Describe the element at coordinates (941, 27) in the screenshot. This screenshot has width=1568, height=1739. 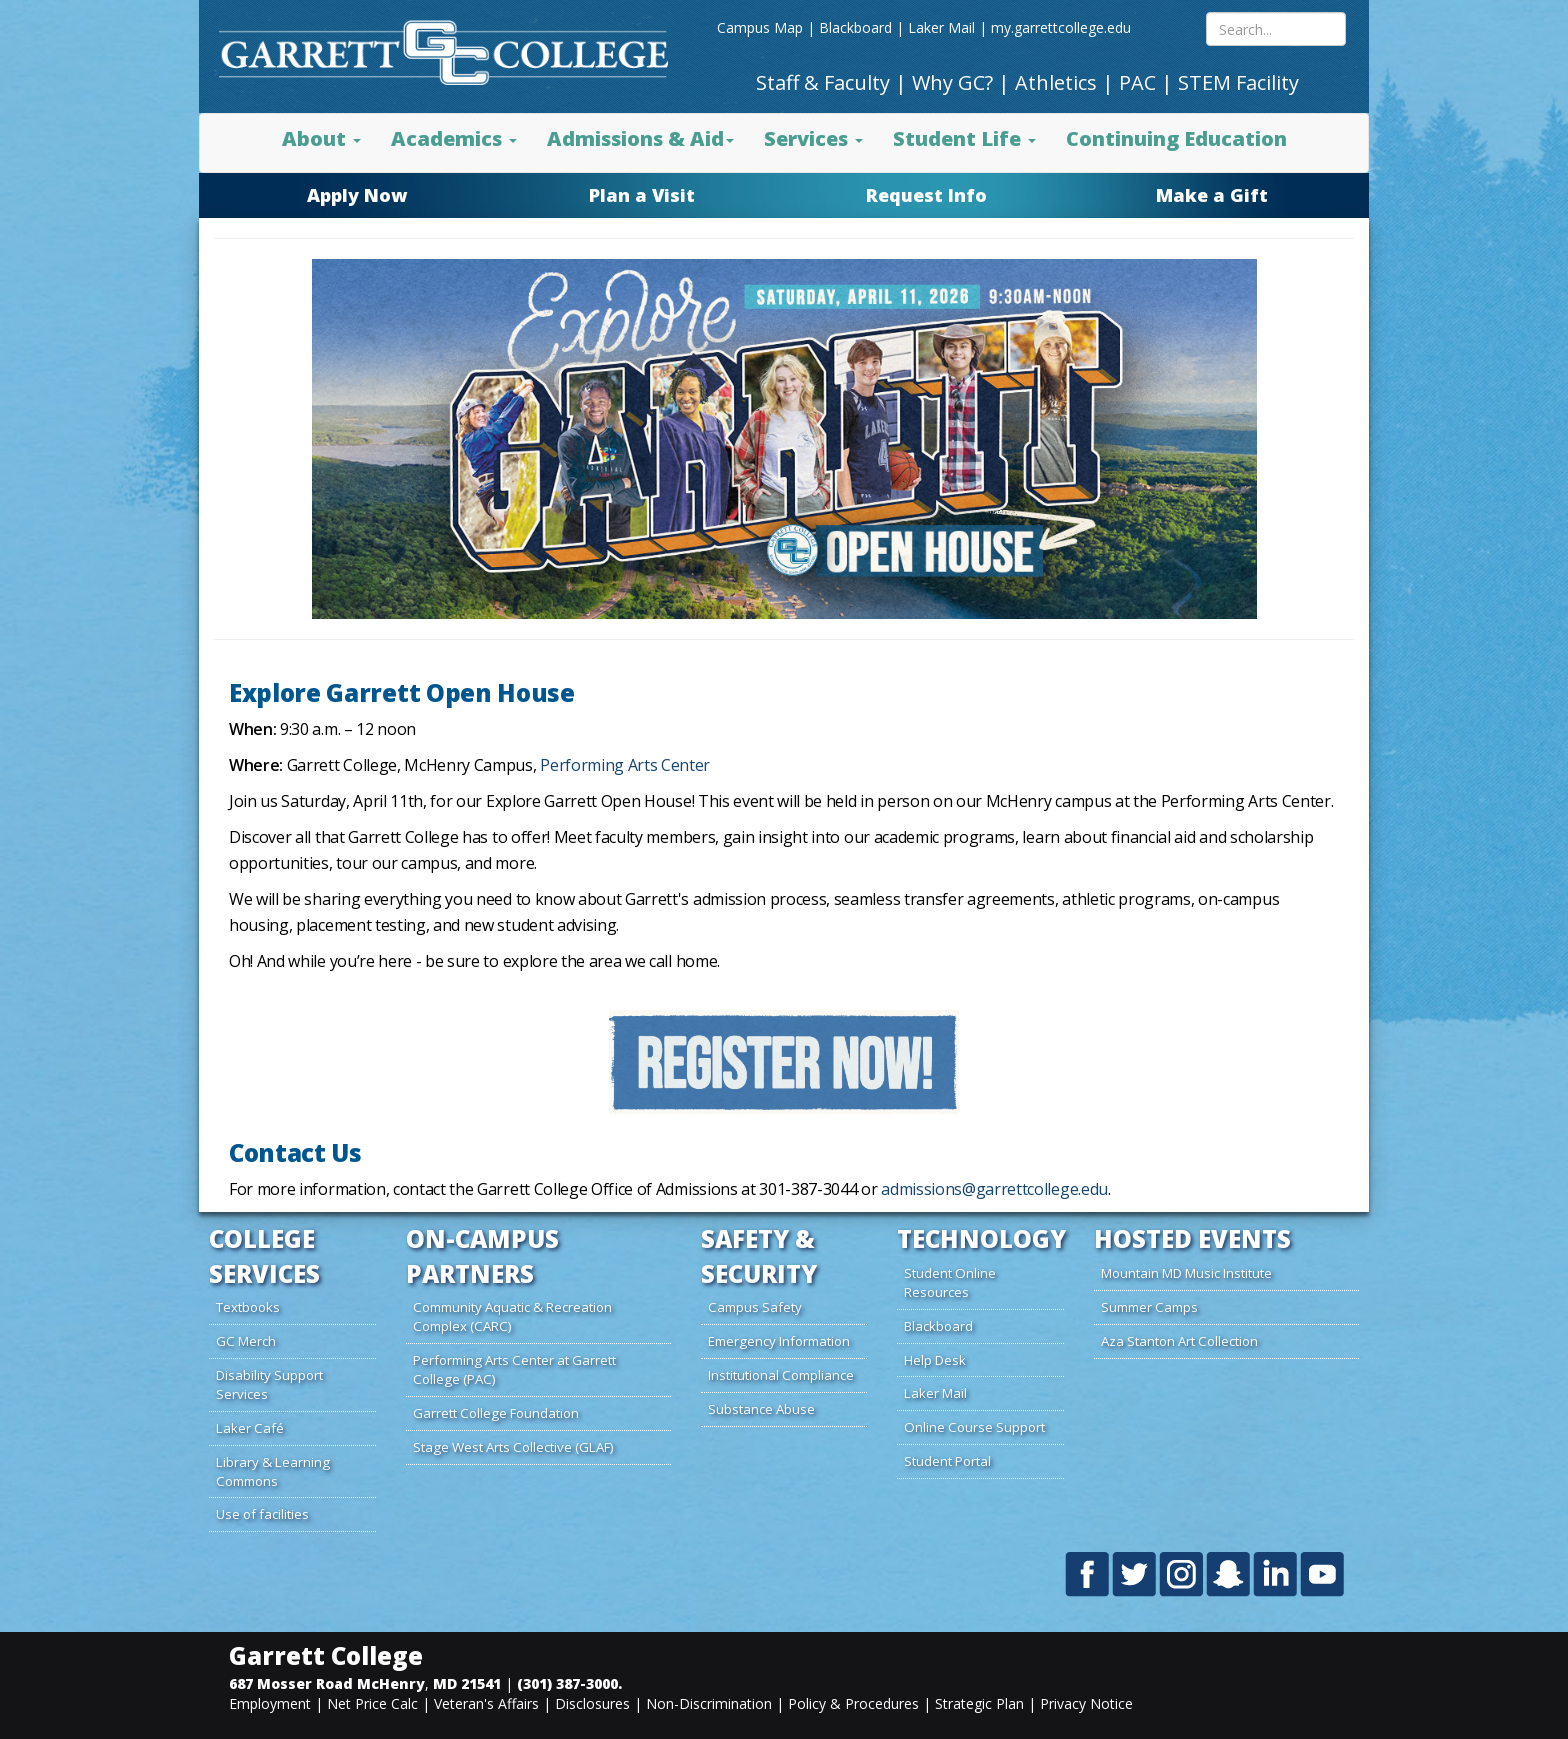
I see `Laker Mail` at that location.